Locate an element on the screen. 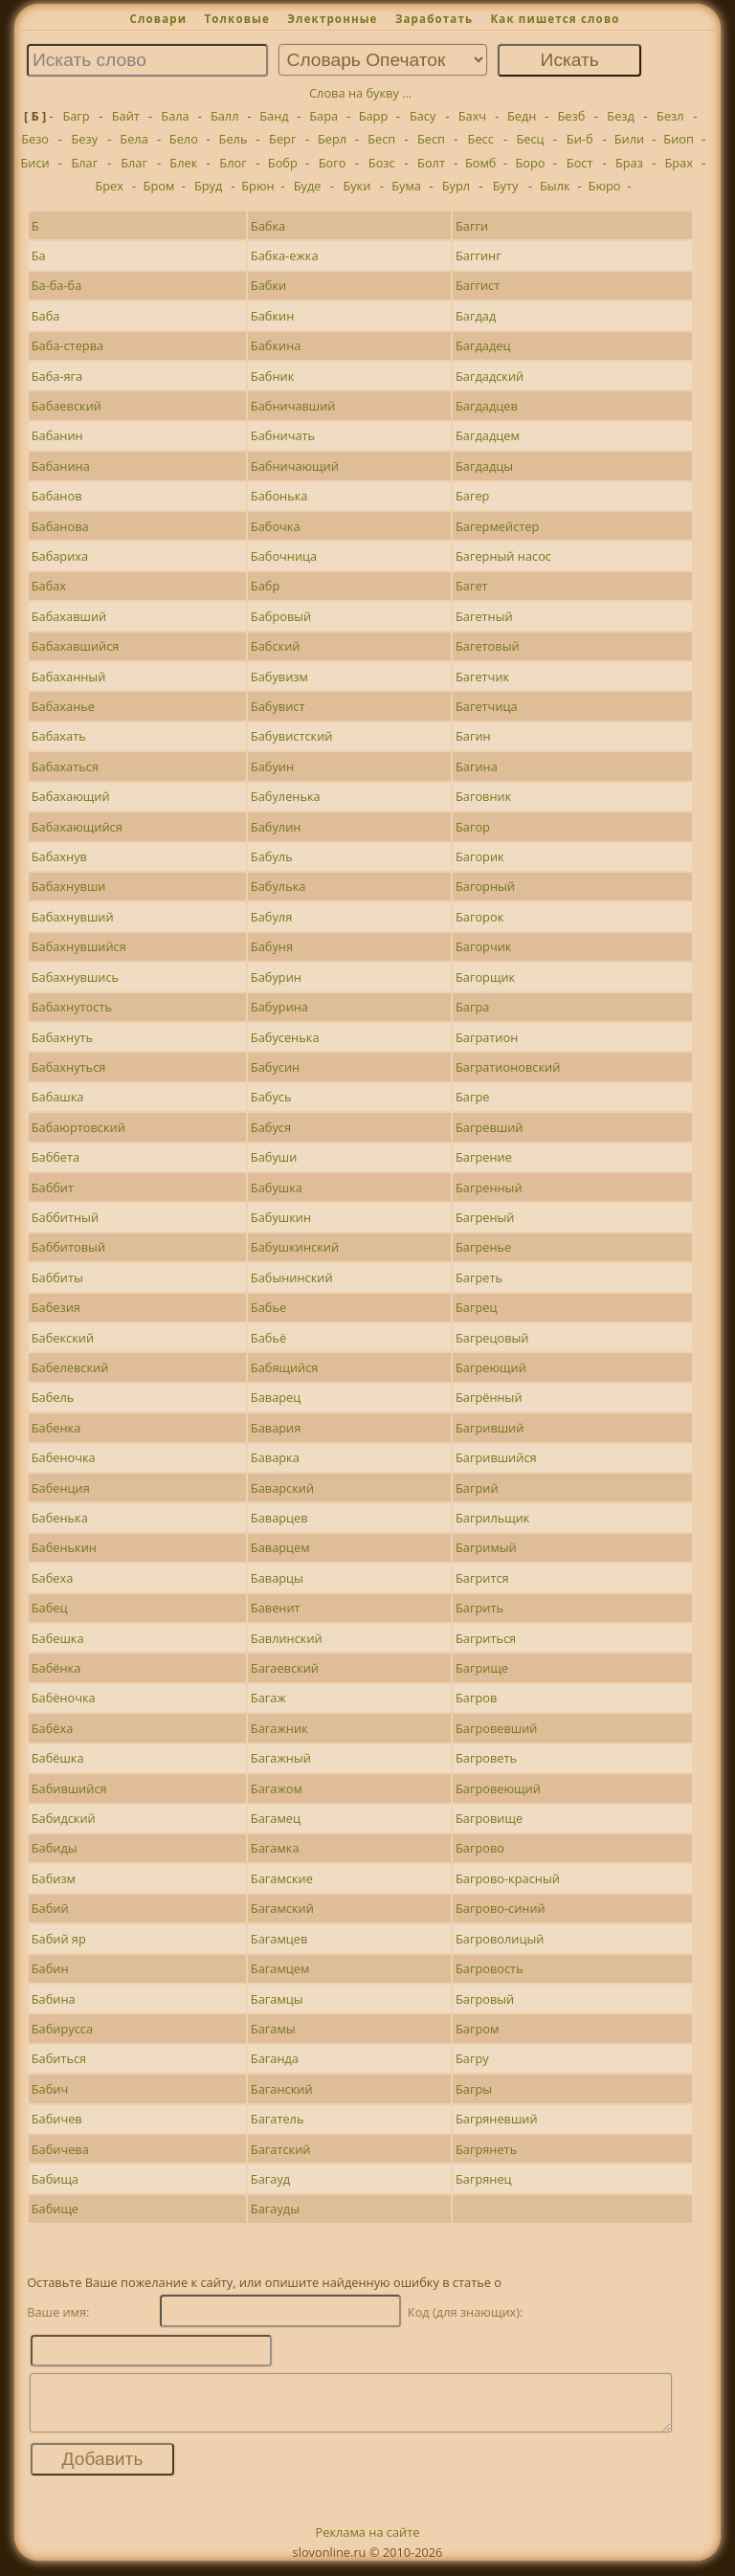 Image resolution: width=735 pixels, height=2576 pixels. Бабувизм is located at coordinates (279, 676).